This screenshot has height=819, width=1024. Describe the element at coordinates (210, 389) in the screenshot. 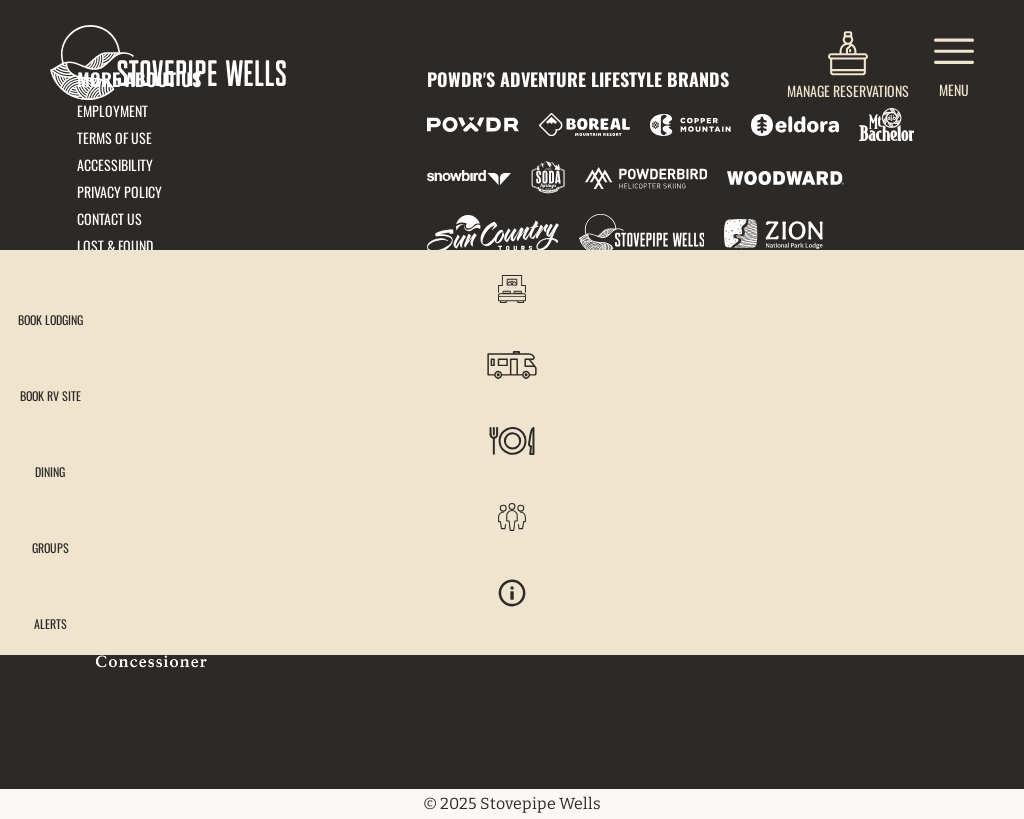

I see `51880 Highway 190, Death Valley, CA 92328 [51880 Highway 190, Death Valley, CA 92328 (opens in new tab)]` at that location.